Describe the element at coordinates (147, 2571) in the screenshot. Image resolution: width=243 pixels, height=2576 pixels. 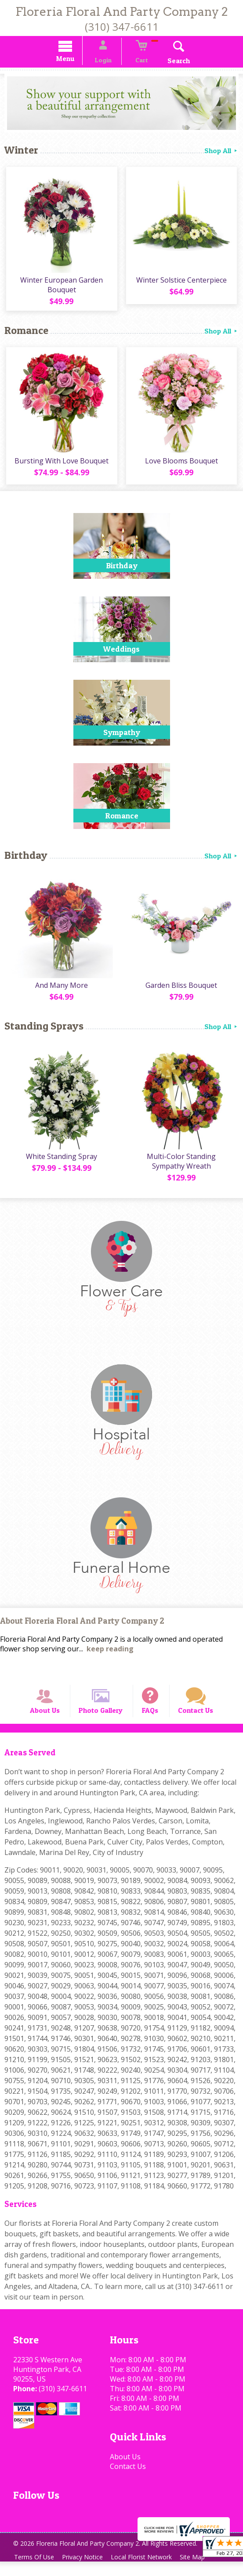
I see `Local Florist Network` at that location.